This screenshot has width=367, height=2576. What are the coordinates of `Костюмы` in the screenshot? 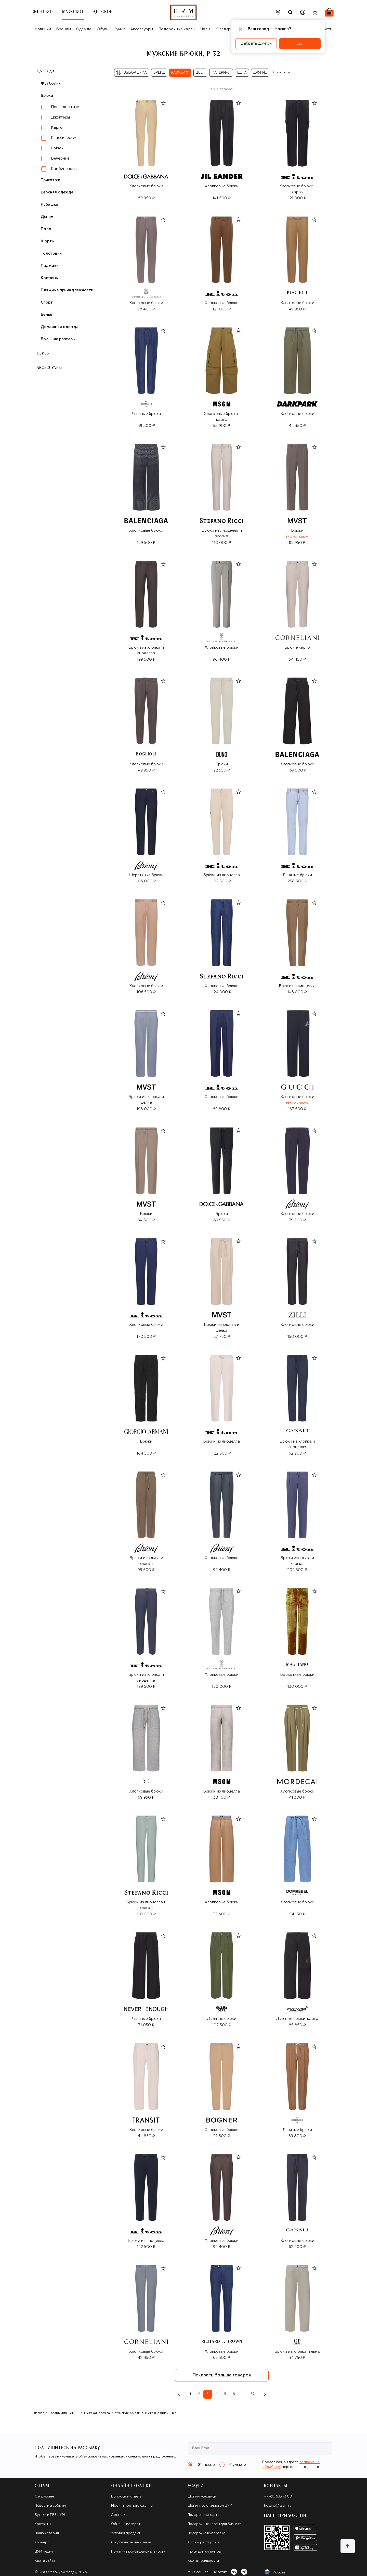 It's located at (50, 278).